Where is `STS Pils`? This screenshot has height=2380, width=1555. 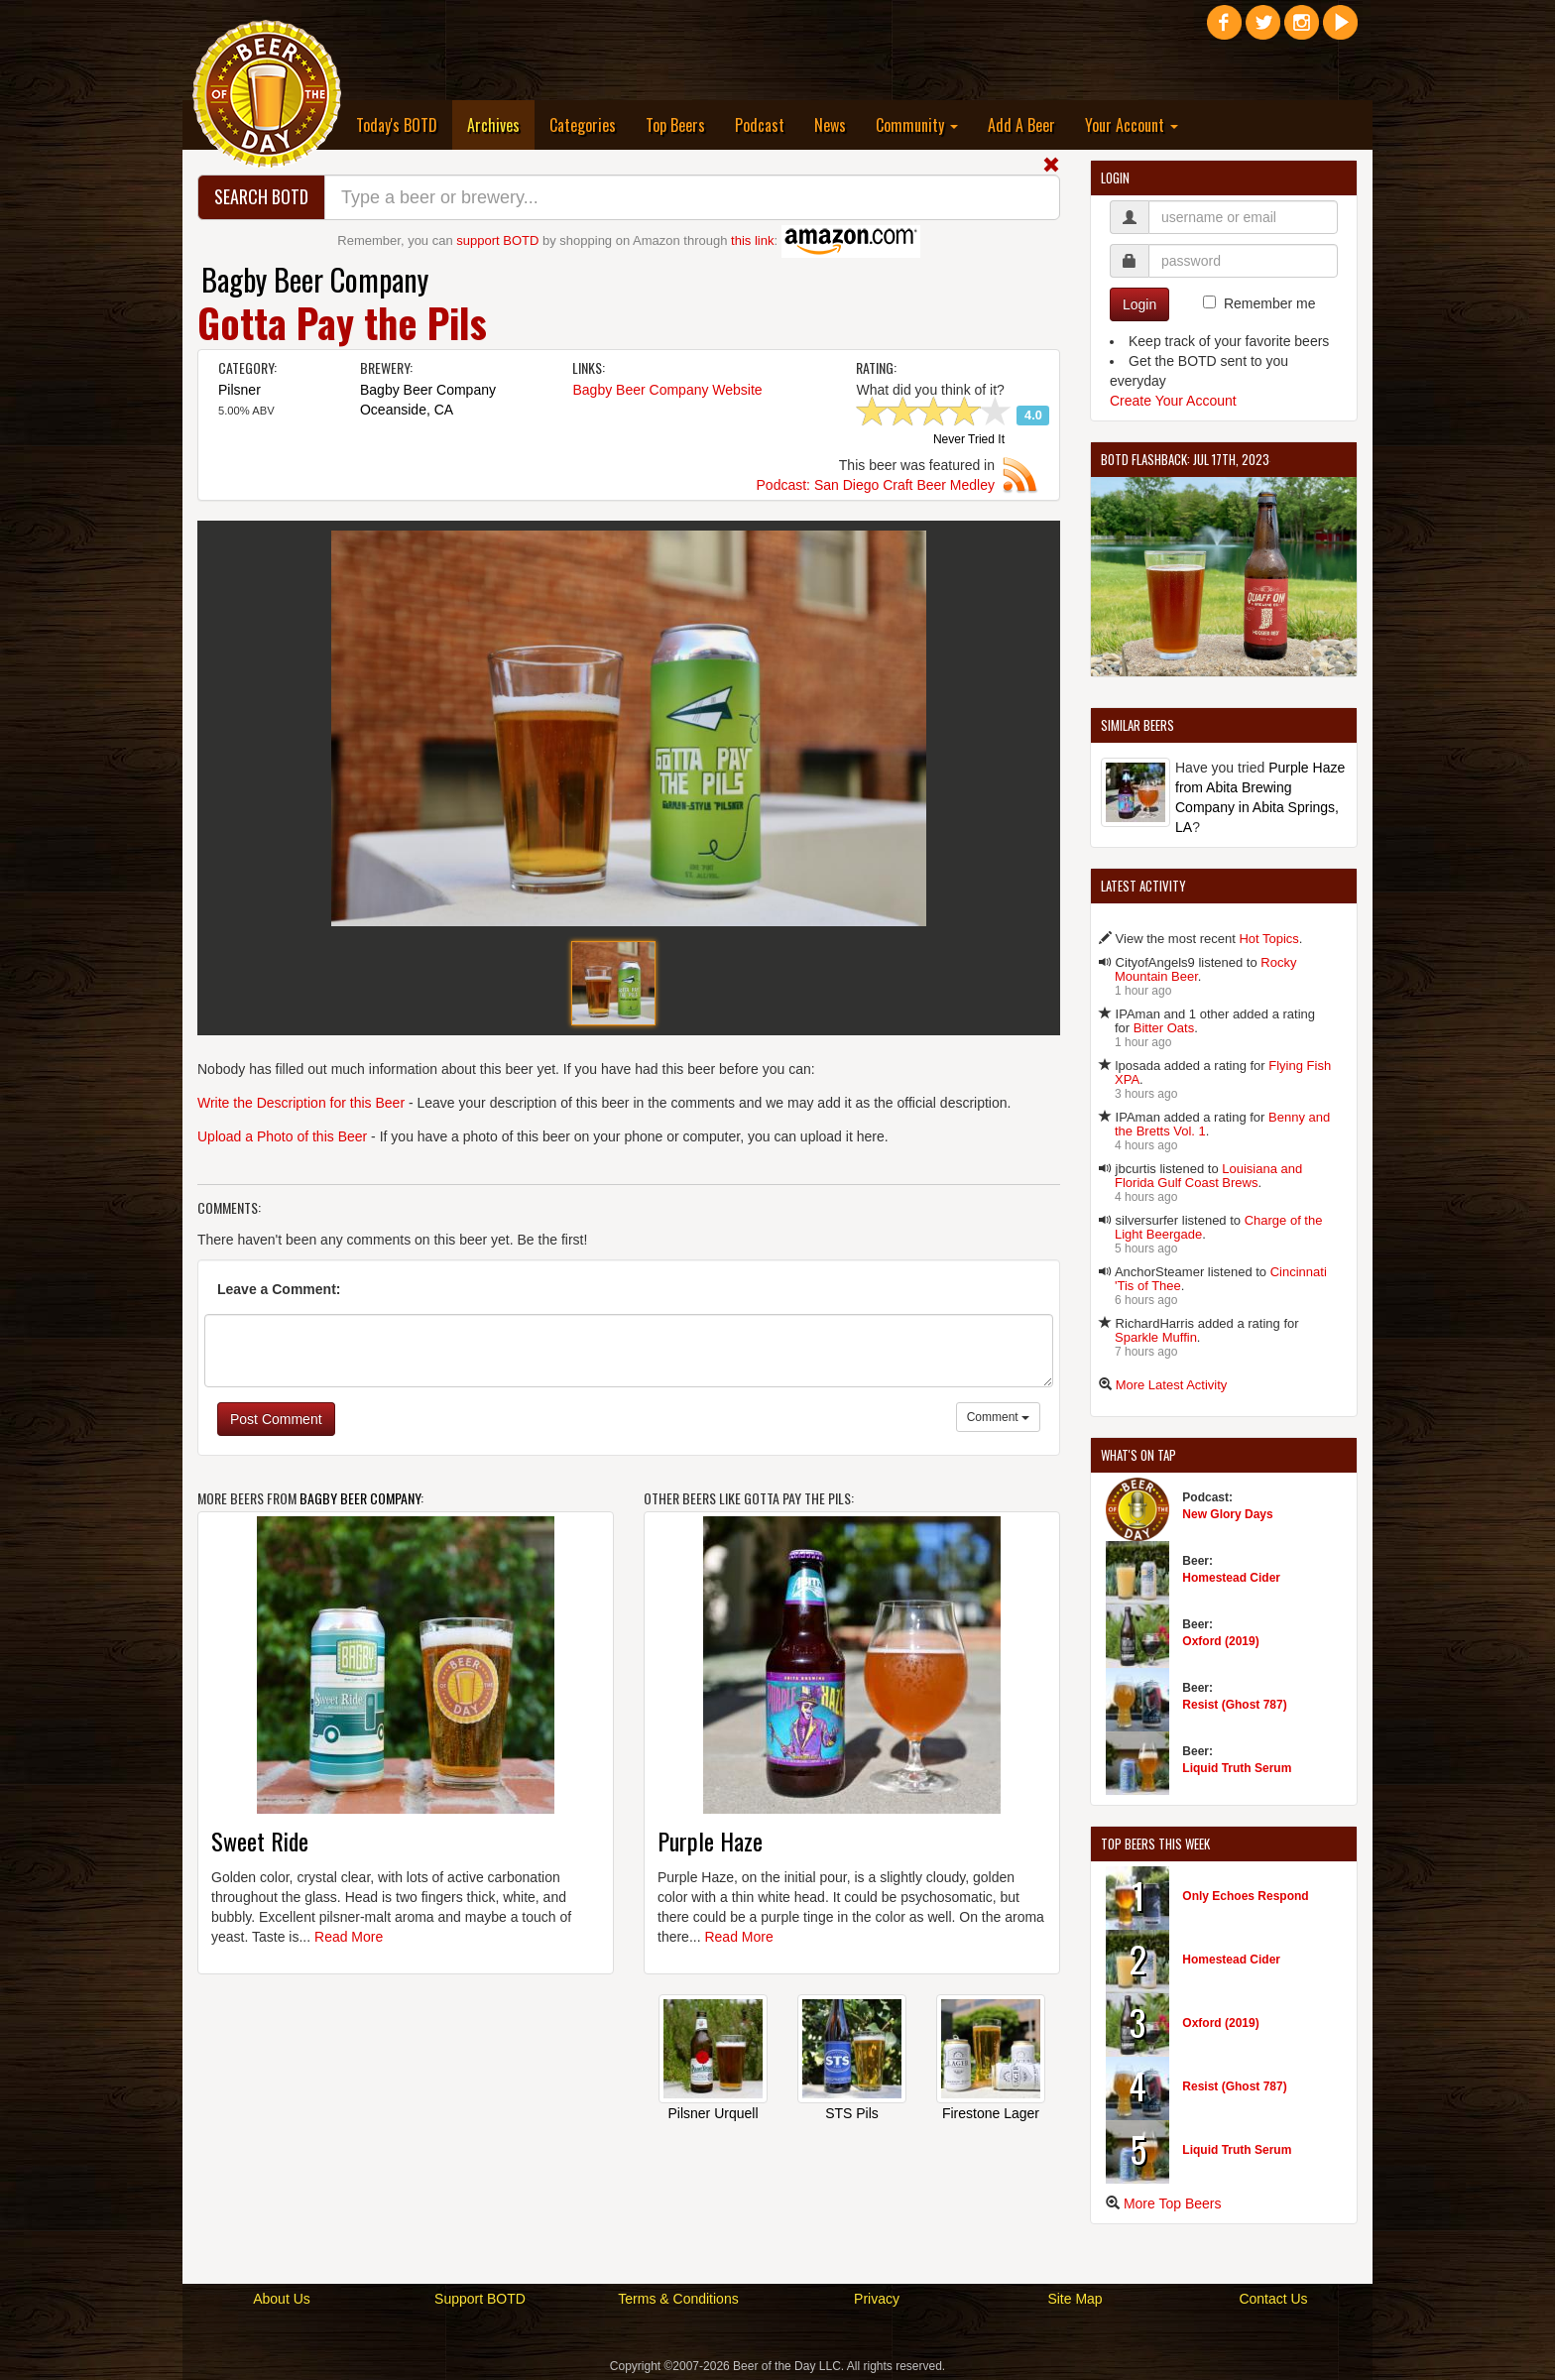
STS Pils is located at coordinates (852, 2113).